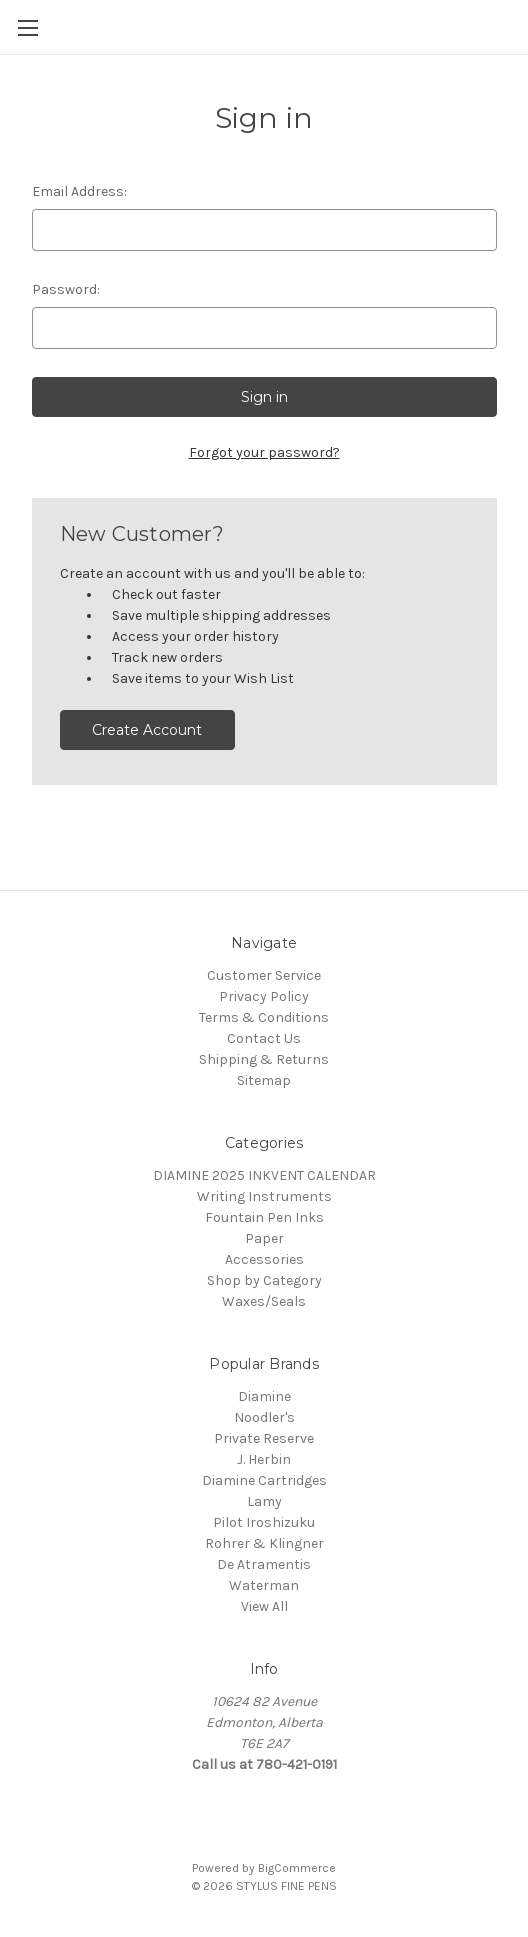 The width and height of the screenshot is (528, 1937). Describe the element at coordinates (264, 452) in the screenshot. I see `Forgot your password?` at that location.